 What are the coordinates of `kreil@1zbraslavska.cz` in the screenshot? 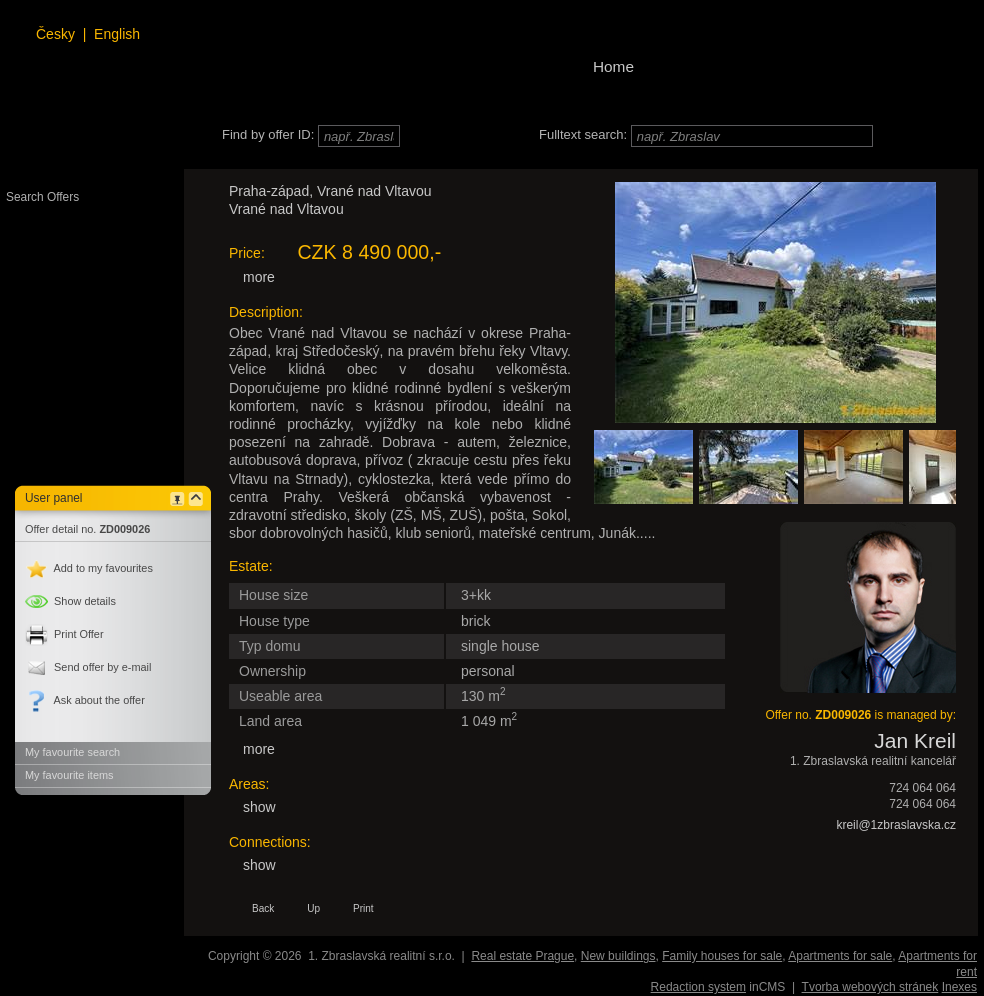 It's located at (896, 825).